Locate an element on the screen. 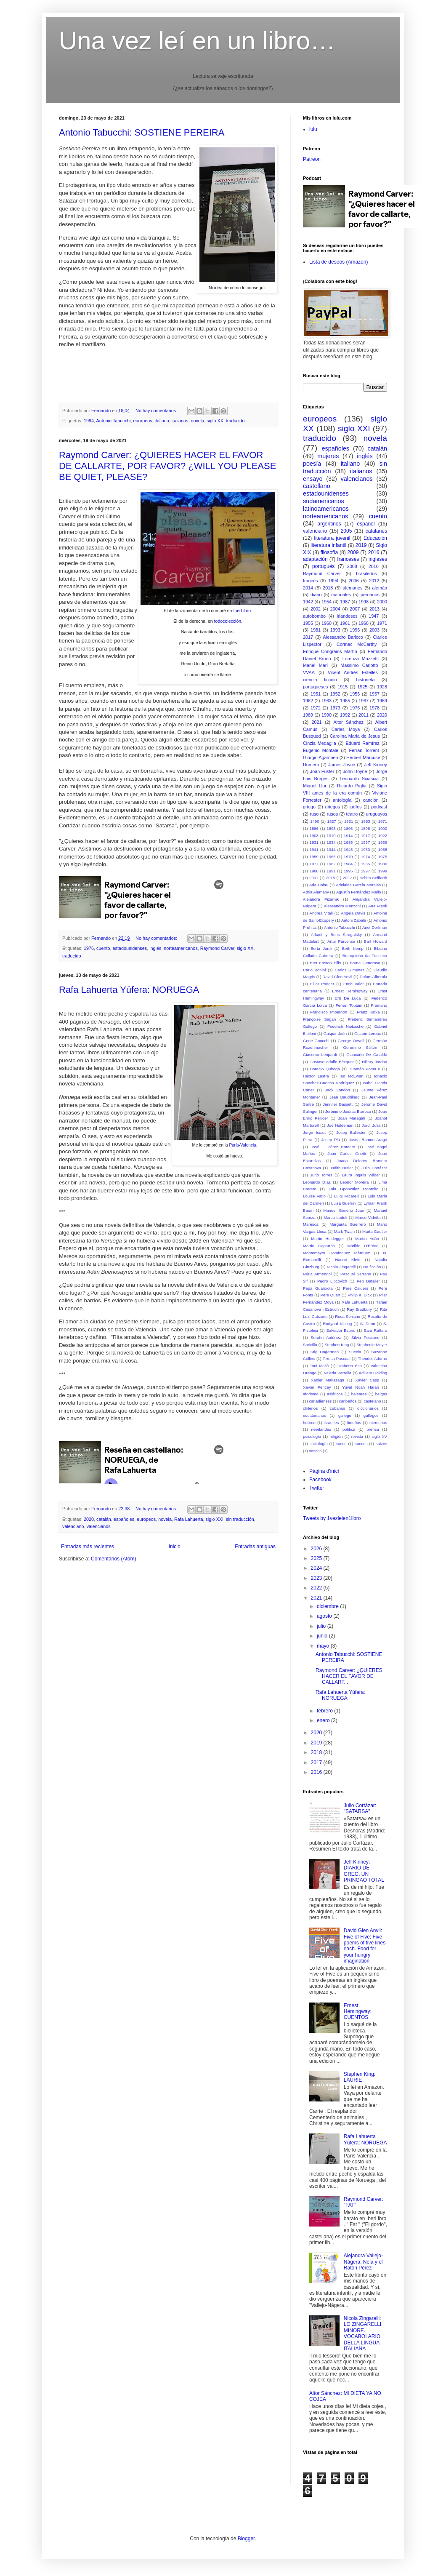 The image size is (446, 2576). Serafín Antúnez is located at coordinates (326, 1337).